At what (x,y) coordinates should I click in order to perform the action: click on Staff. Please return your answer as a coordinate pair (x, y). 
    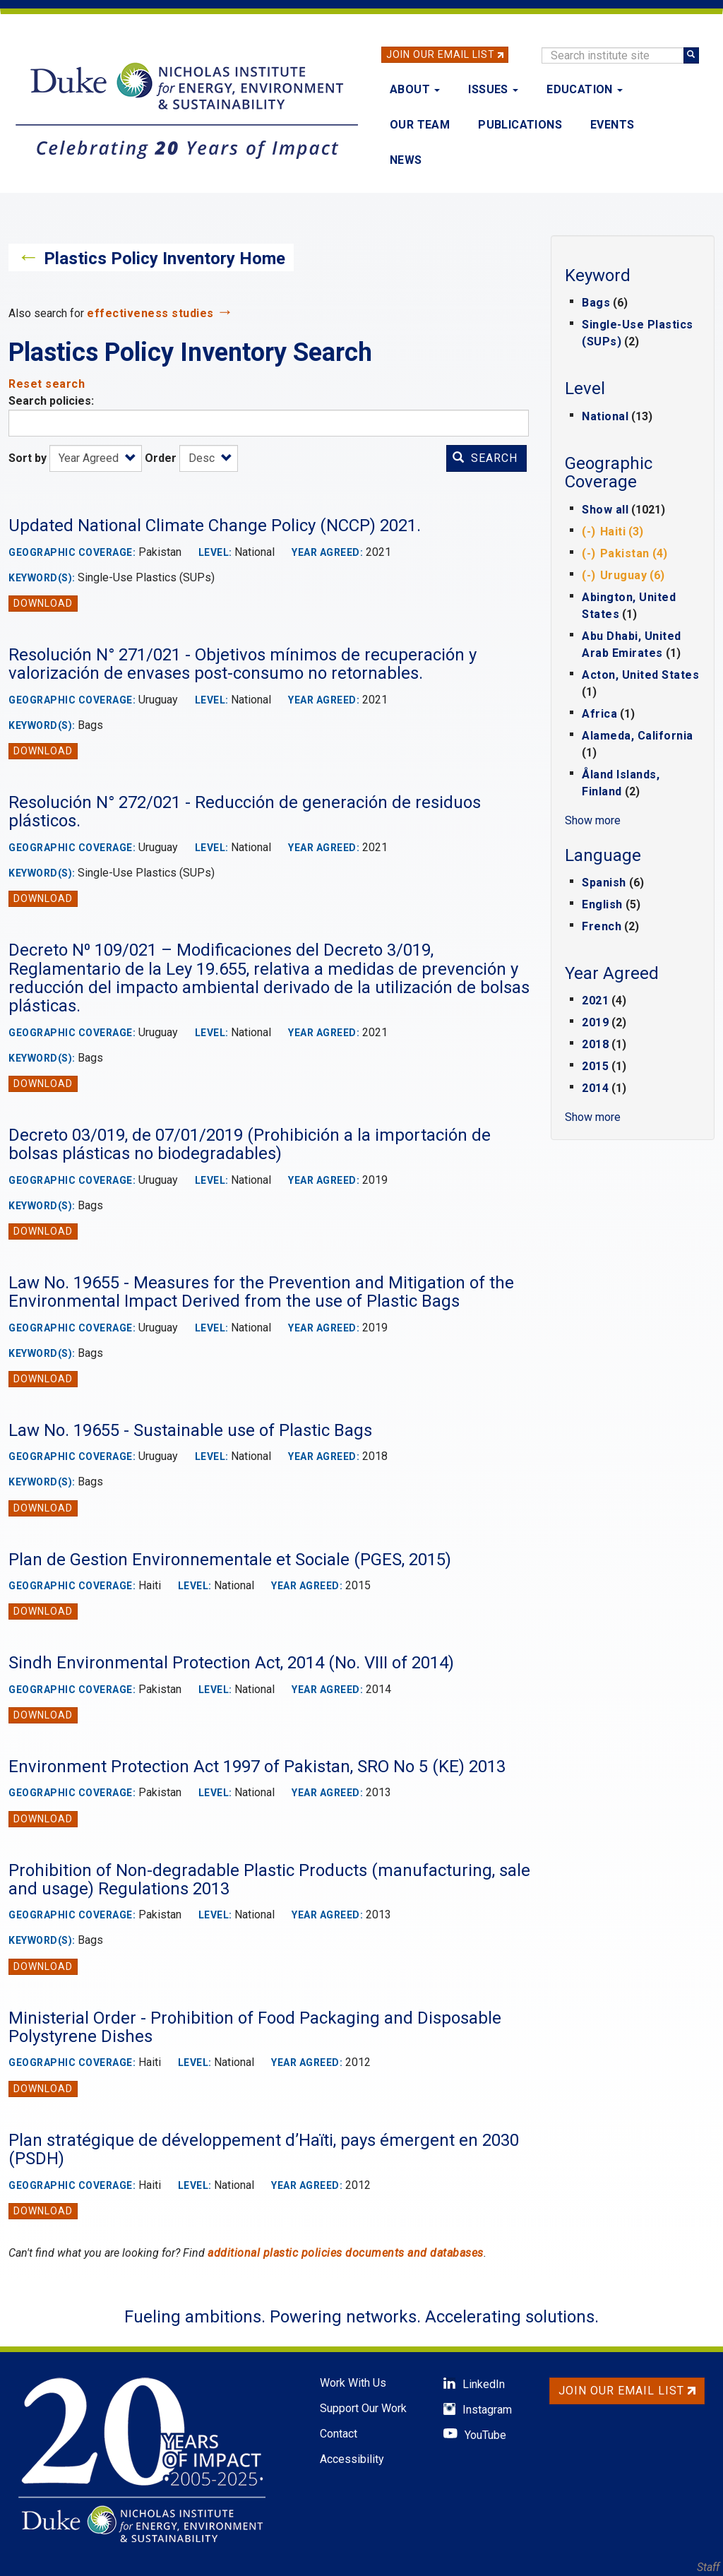
    Looking at the image, I should click on (708, 2567).